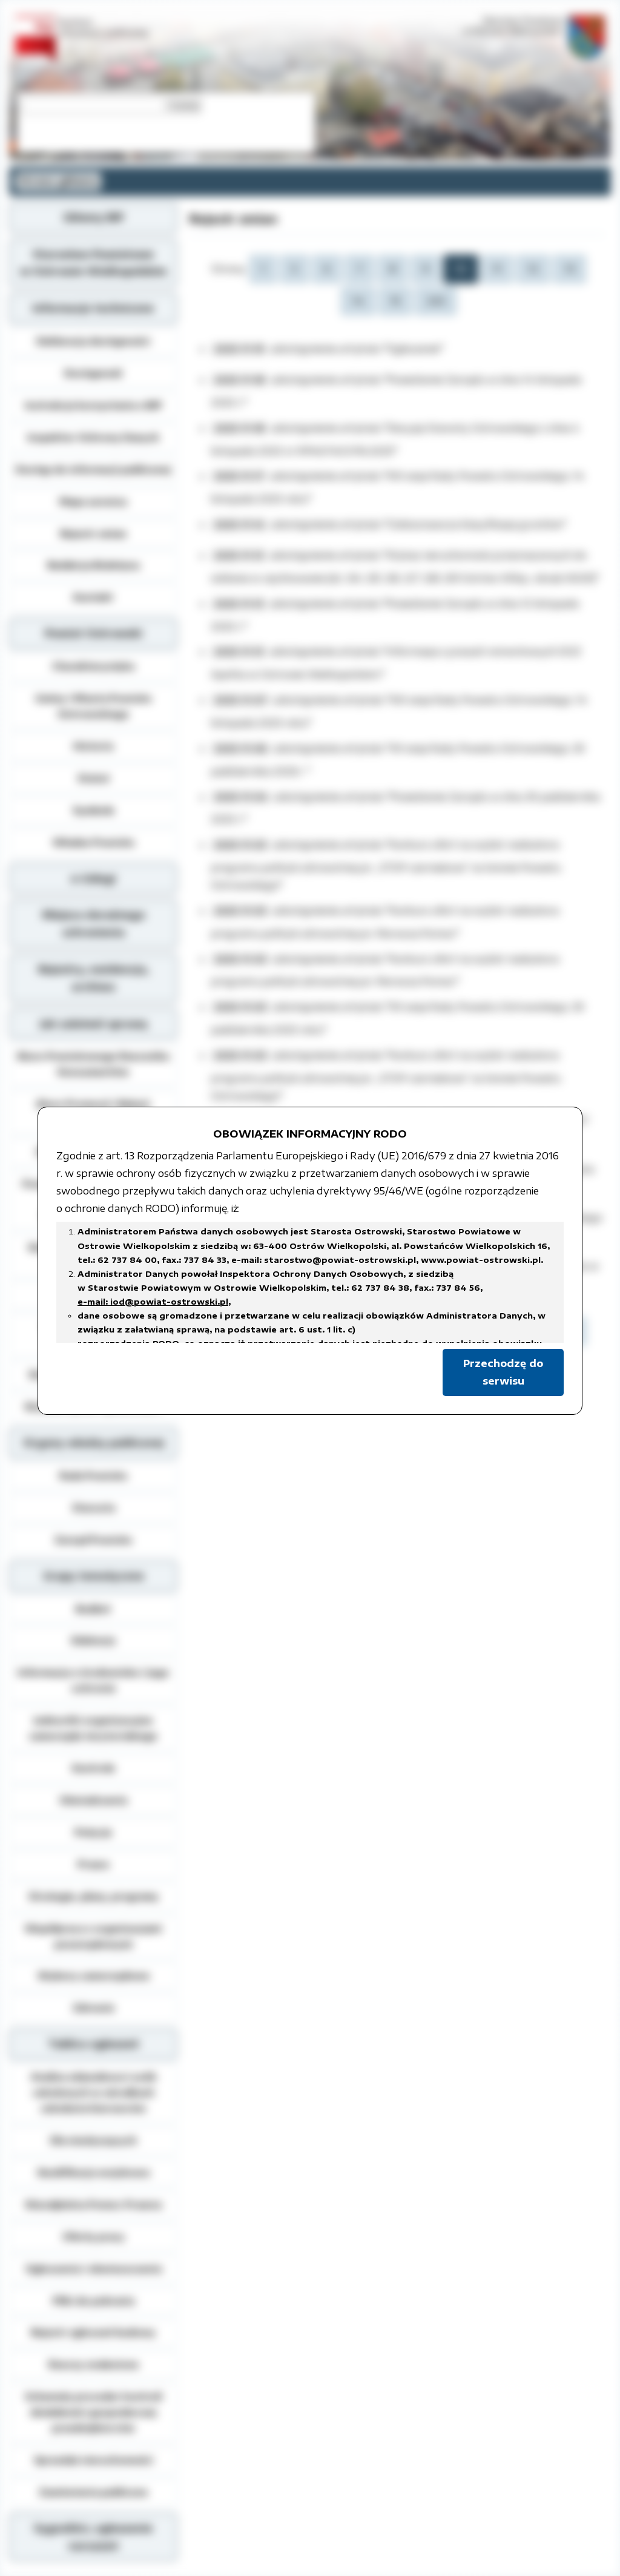  Describe the element at coordinates (93, 1728) in the screenshot. I see `Jednostki organizacyjne samorządu terytorialnego` at that location.